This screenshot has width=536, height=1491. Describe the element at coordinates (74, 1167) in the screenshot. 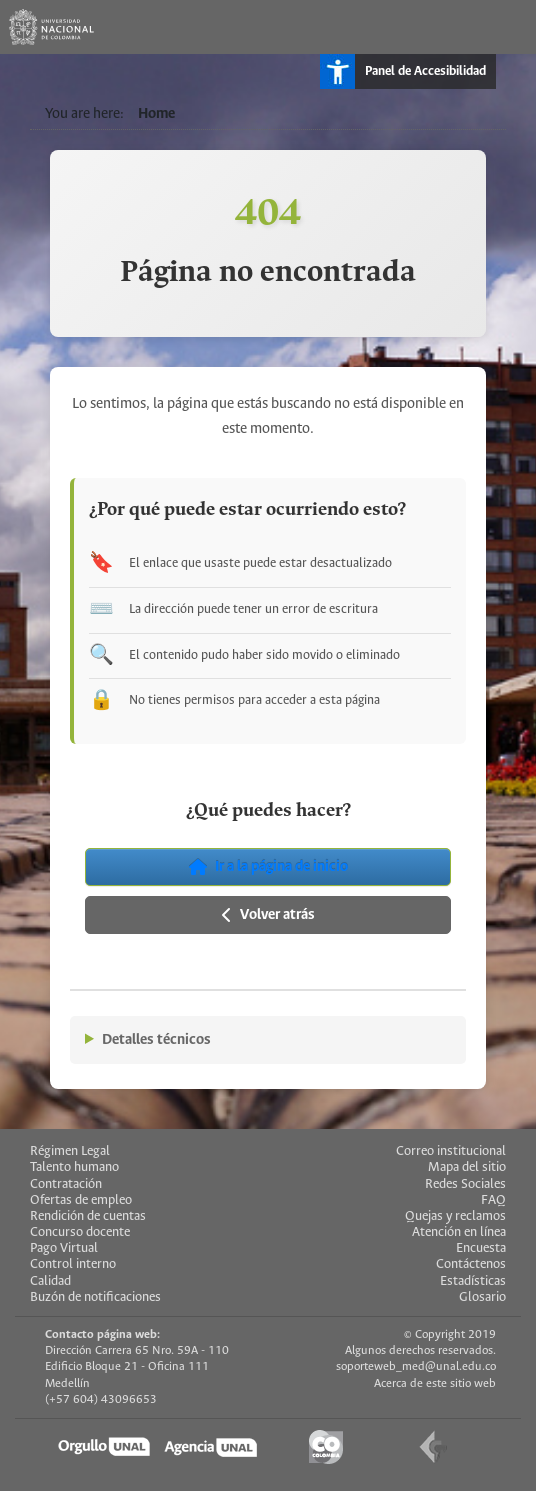

I see `Talento humano` at that location.